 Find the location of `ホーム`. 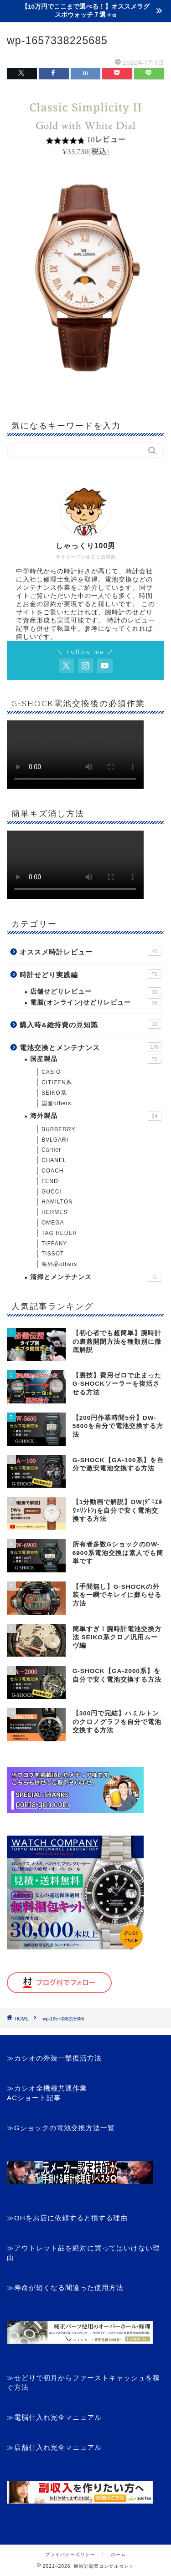

ホーム is located at coordinates (118, 2554).